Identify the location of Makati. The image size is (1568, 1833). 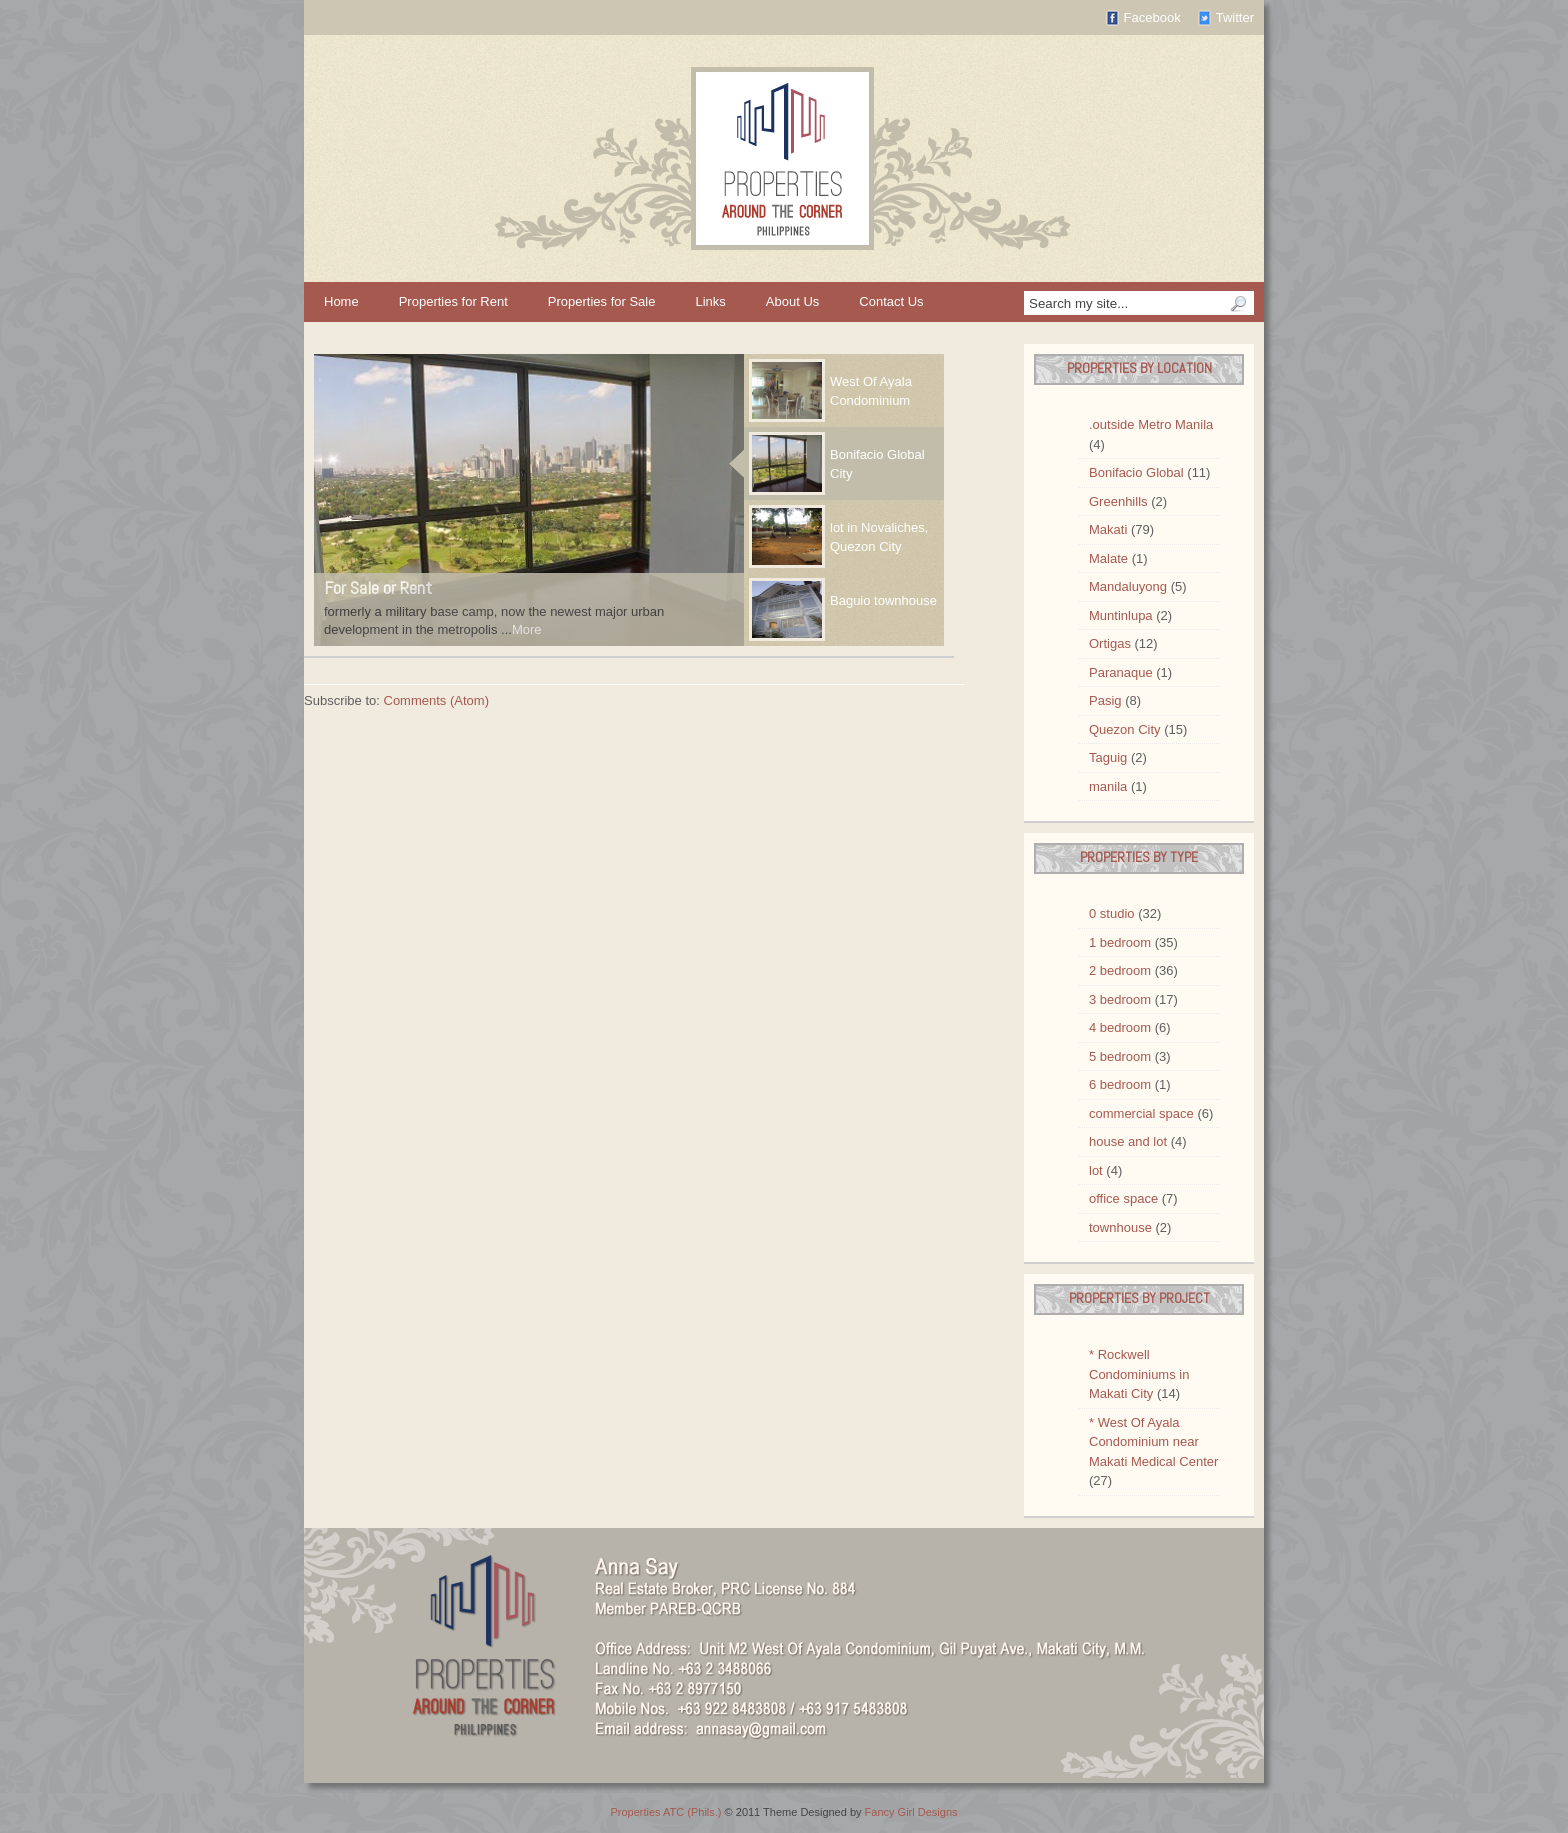
(1108, 529).